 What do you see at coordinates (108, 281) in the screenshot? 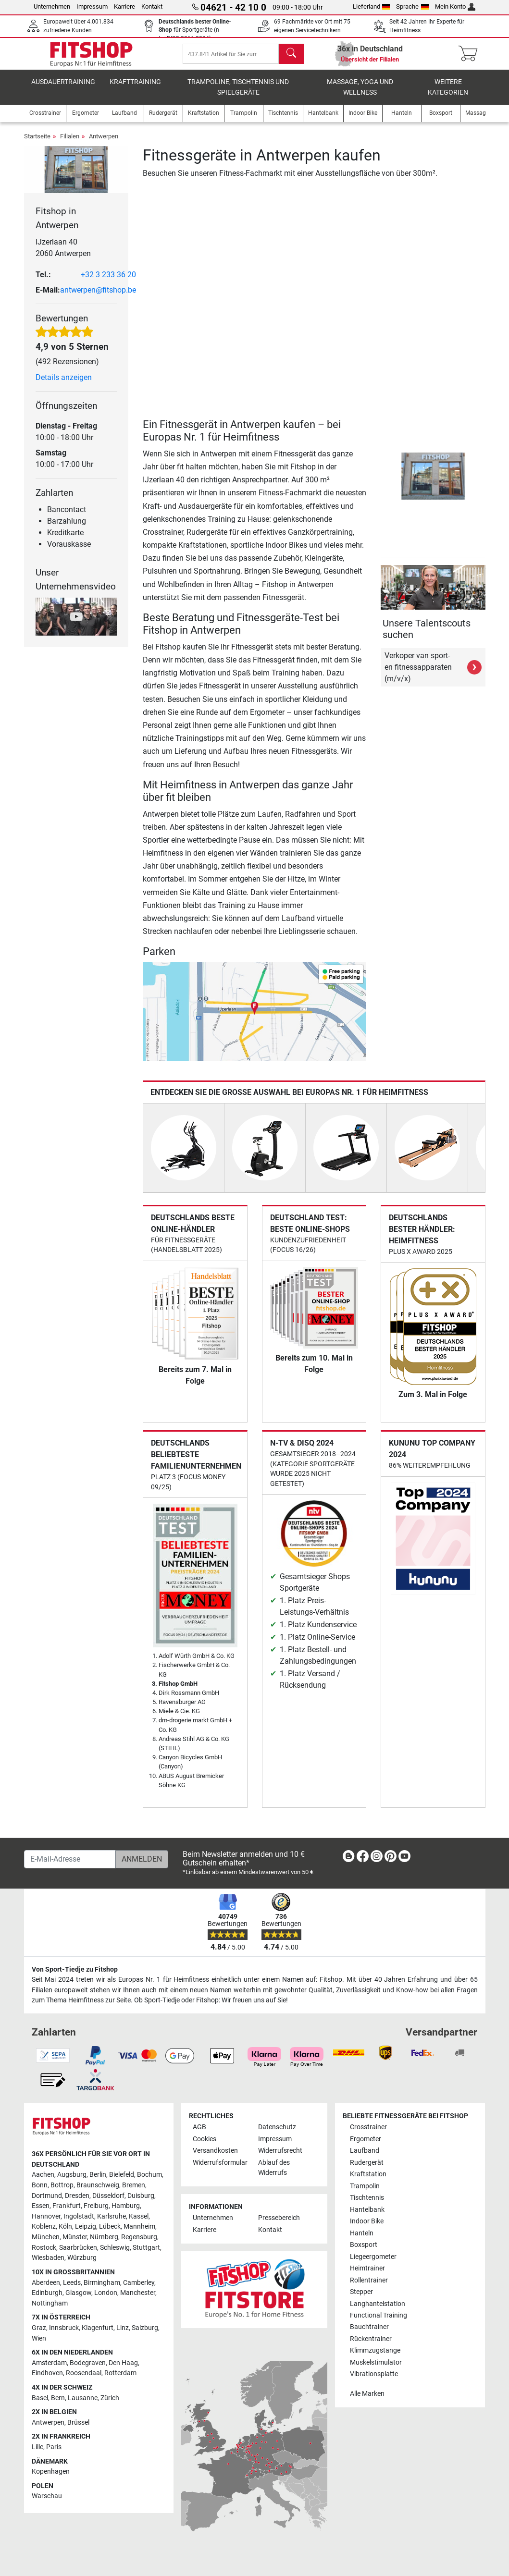
I see `+32 3 233 36 20` at bounding box center [108, 281].